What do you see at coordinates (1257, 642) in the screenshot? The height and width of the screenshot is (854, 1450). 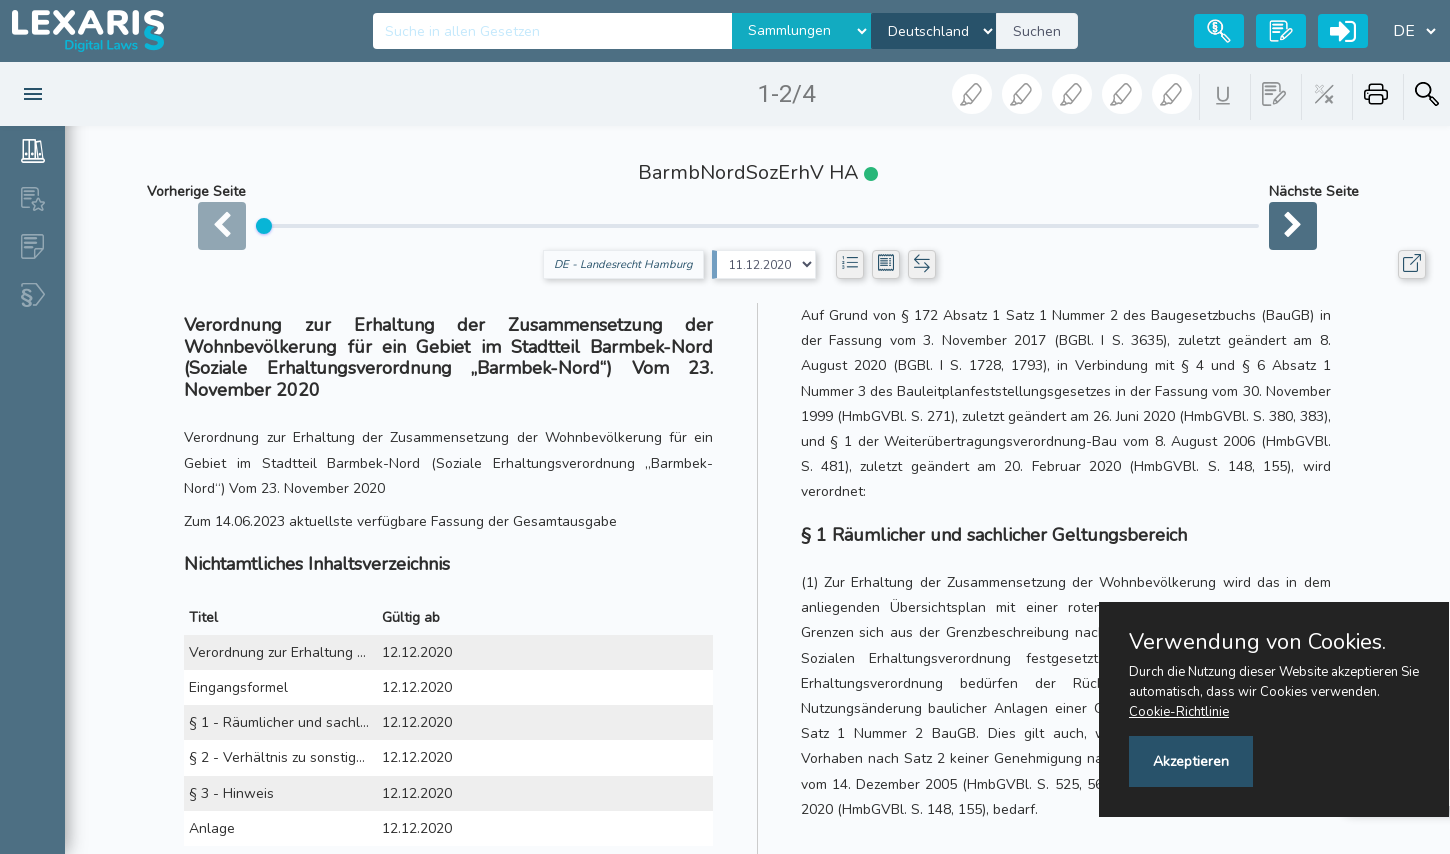 I see `Verwendung von Cookies.` at bounding box center [1257, 642].